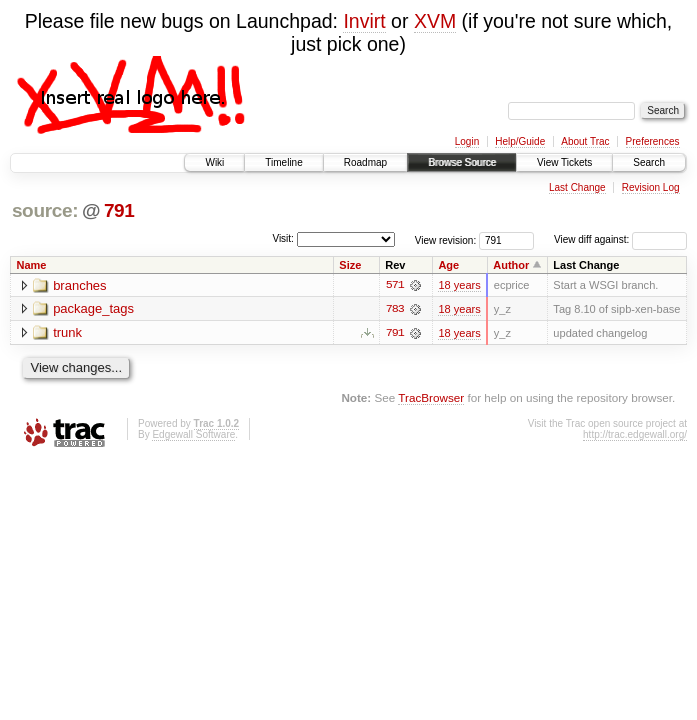 Image resolution: width=697 pixels, height=720 pixels. What do you see at coordinates (283, 238) in the screenshot?
I see `Visit:` at bounding box center [283, 238].